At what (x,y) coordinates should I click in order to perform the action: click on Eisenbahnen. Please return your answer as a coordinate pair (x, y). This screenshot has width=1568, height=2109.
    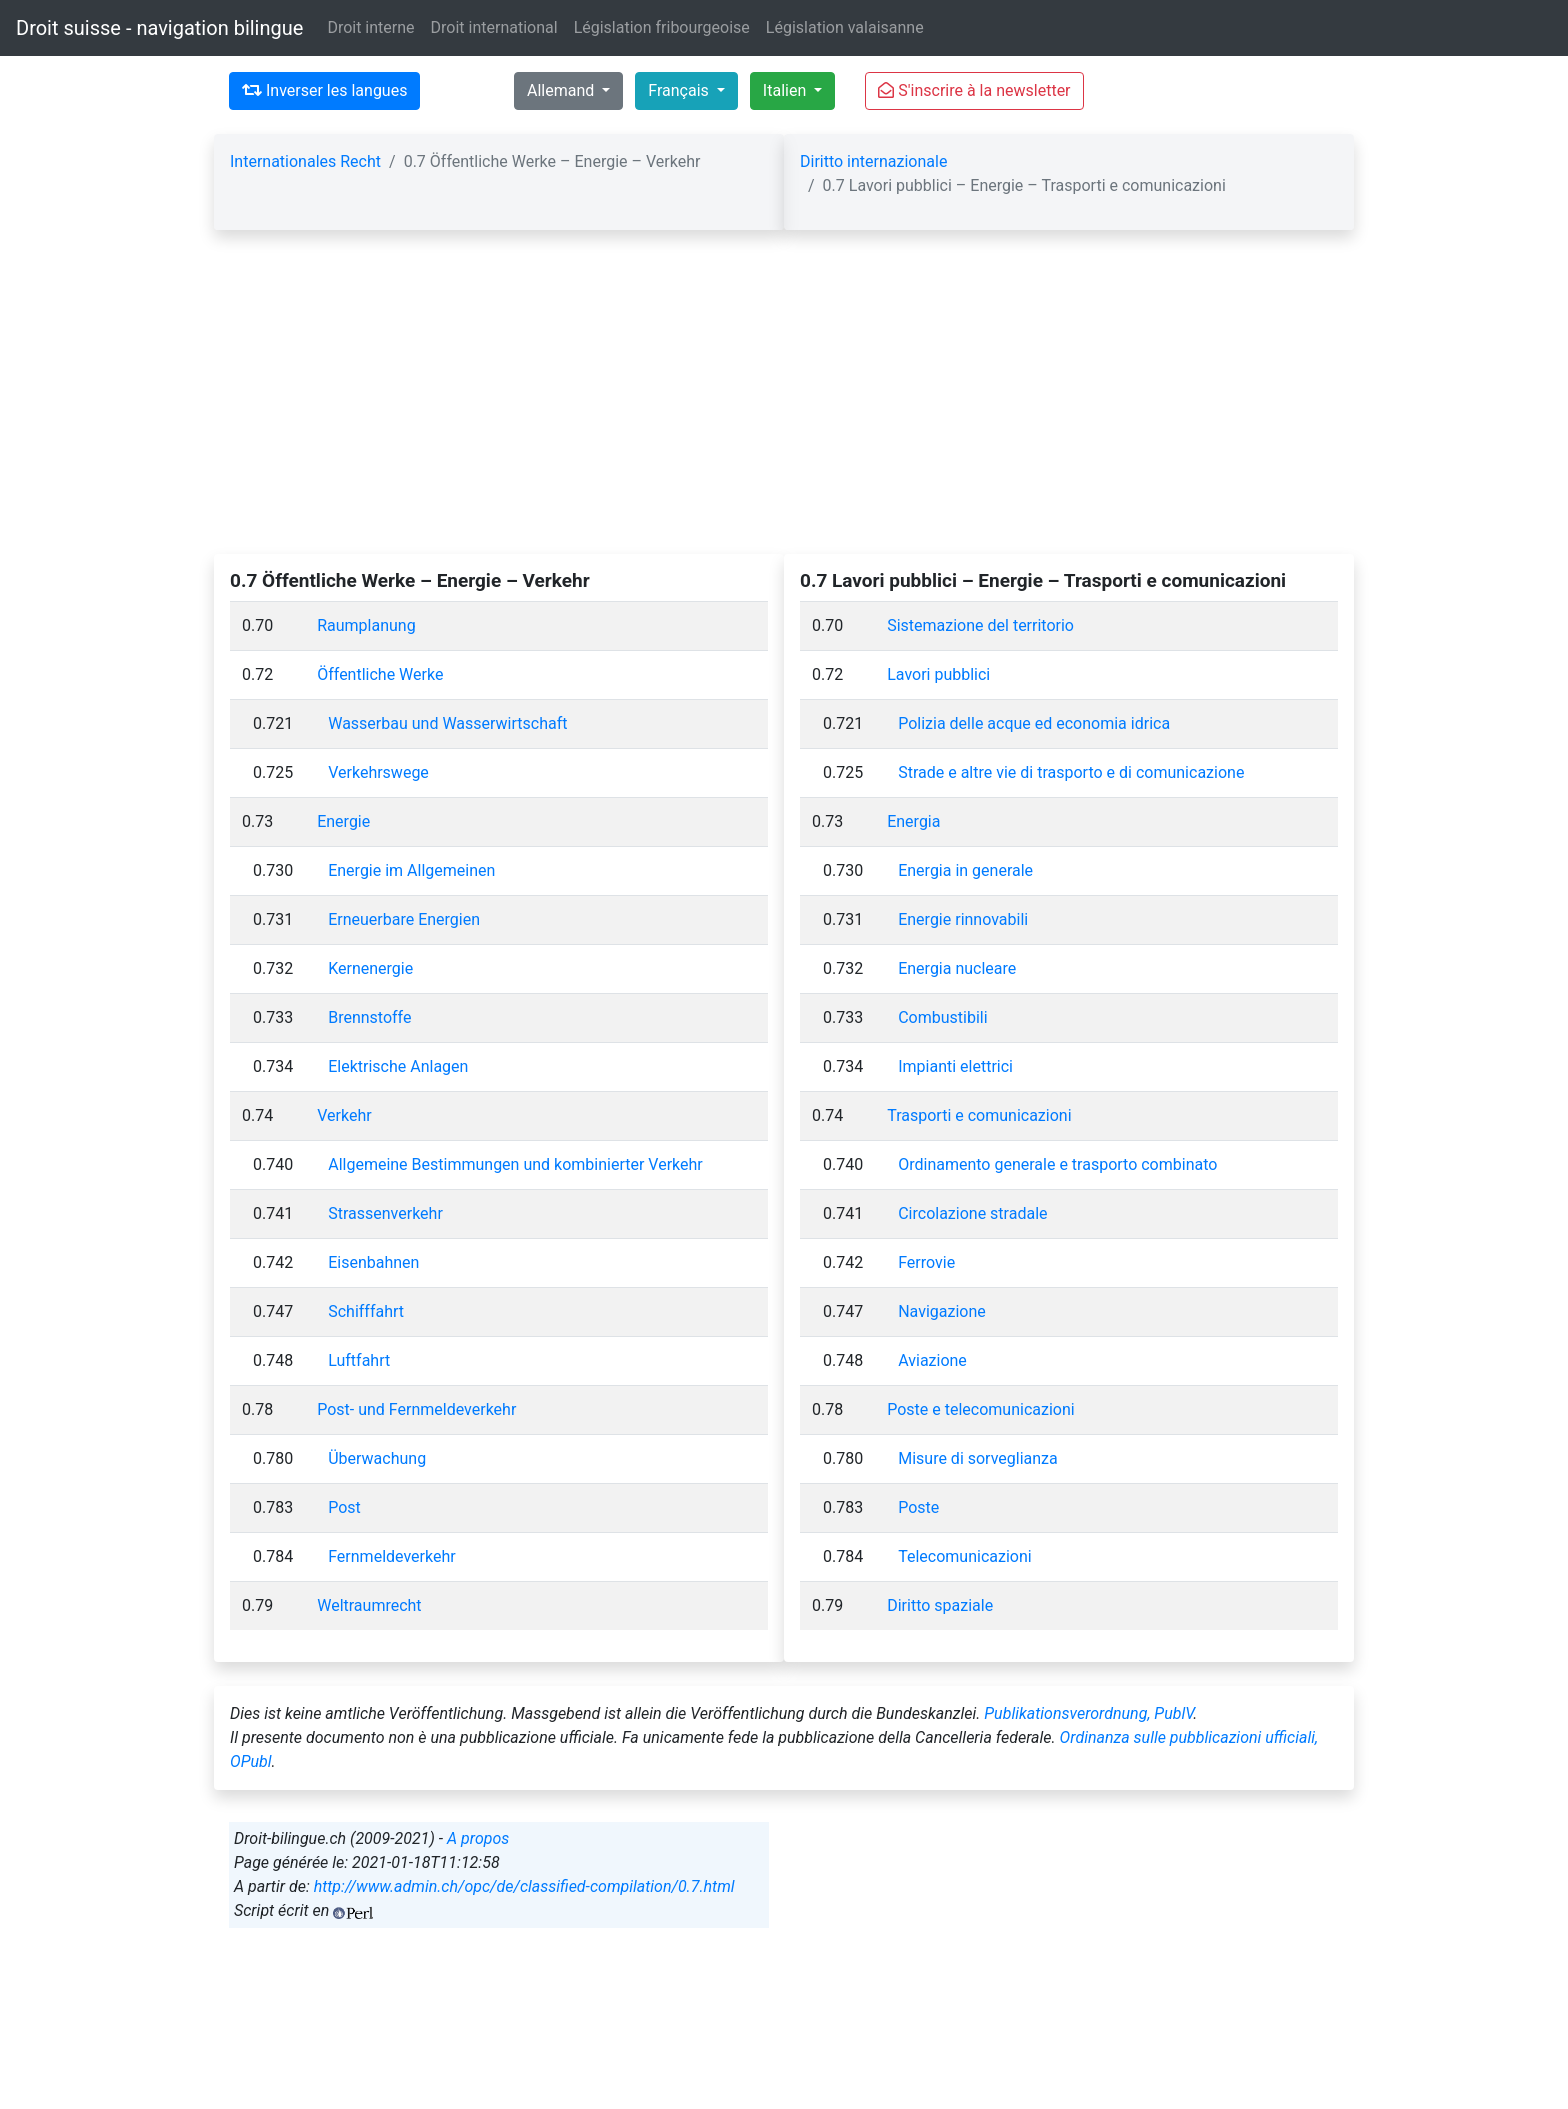
    Looking at the image, I should click on (373, 1262).